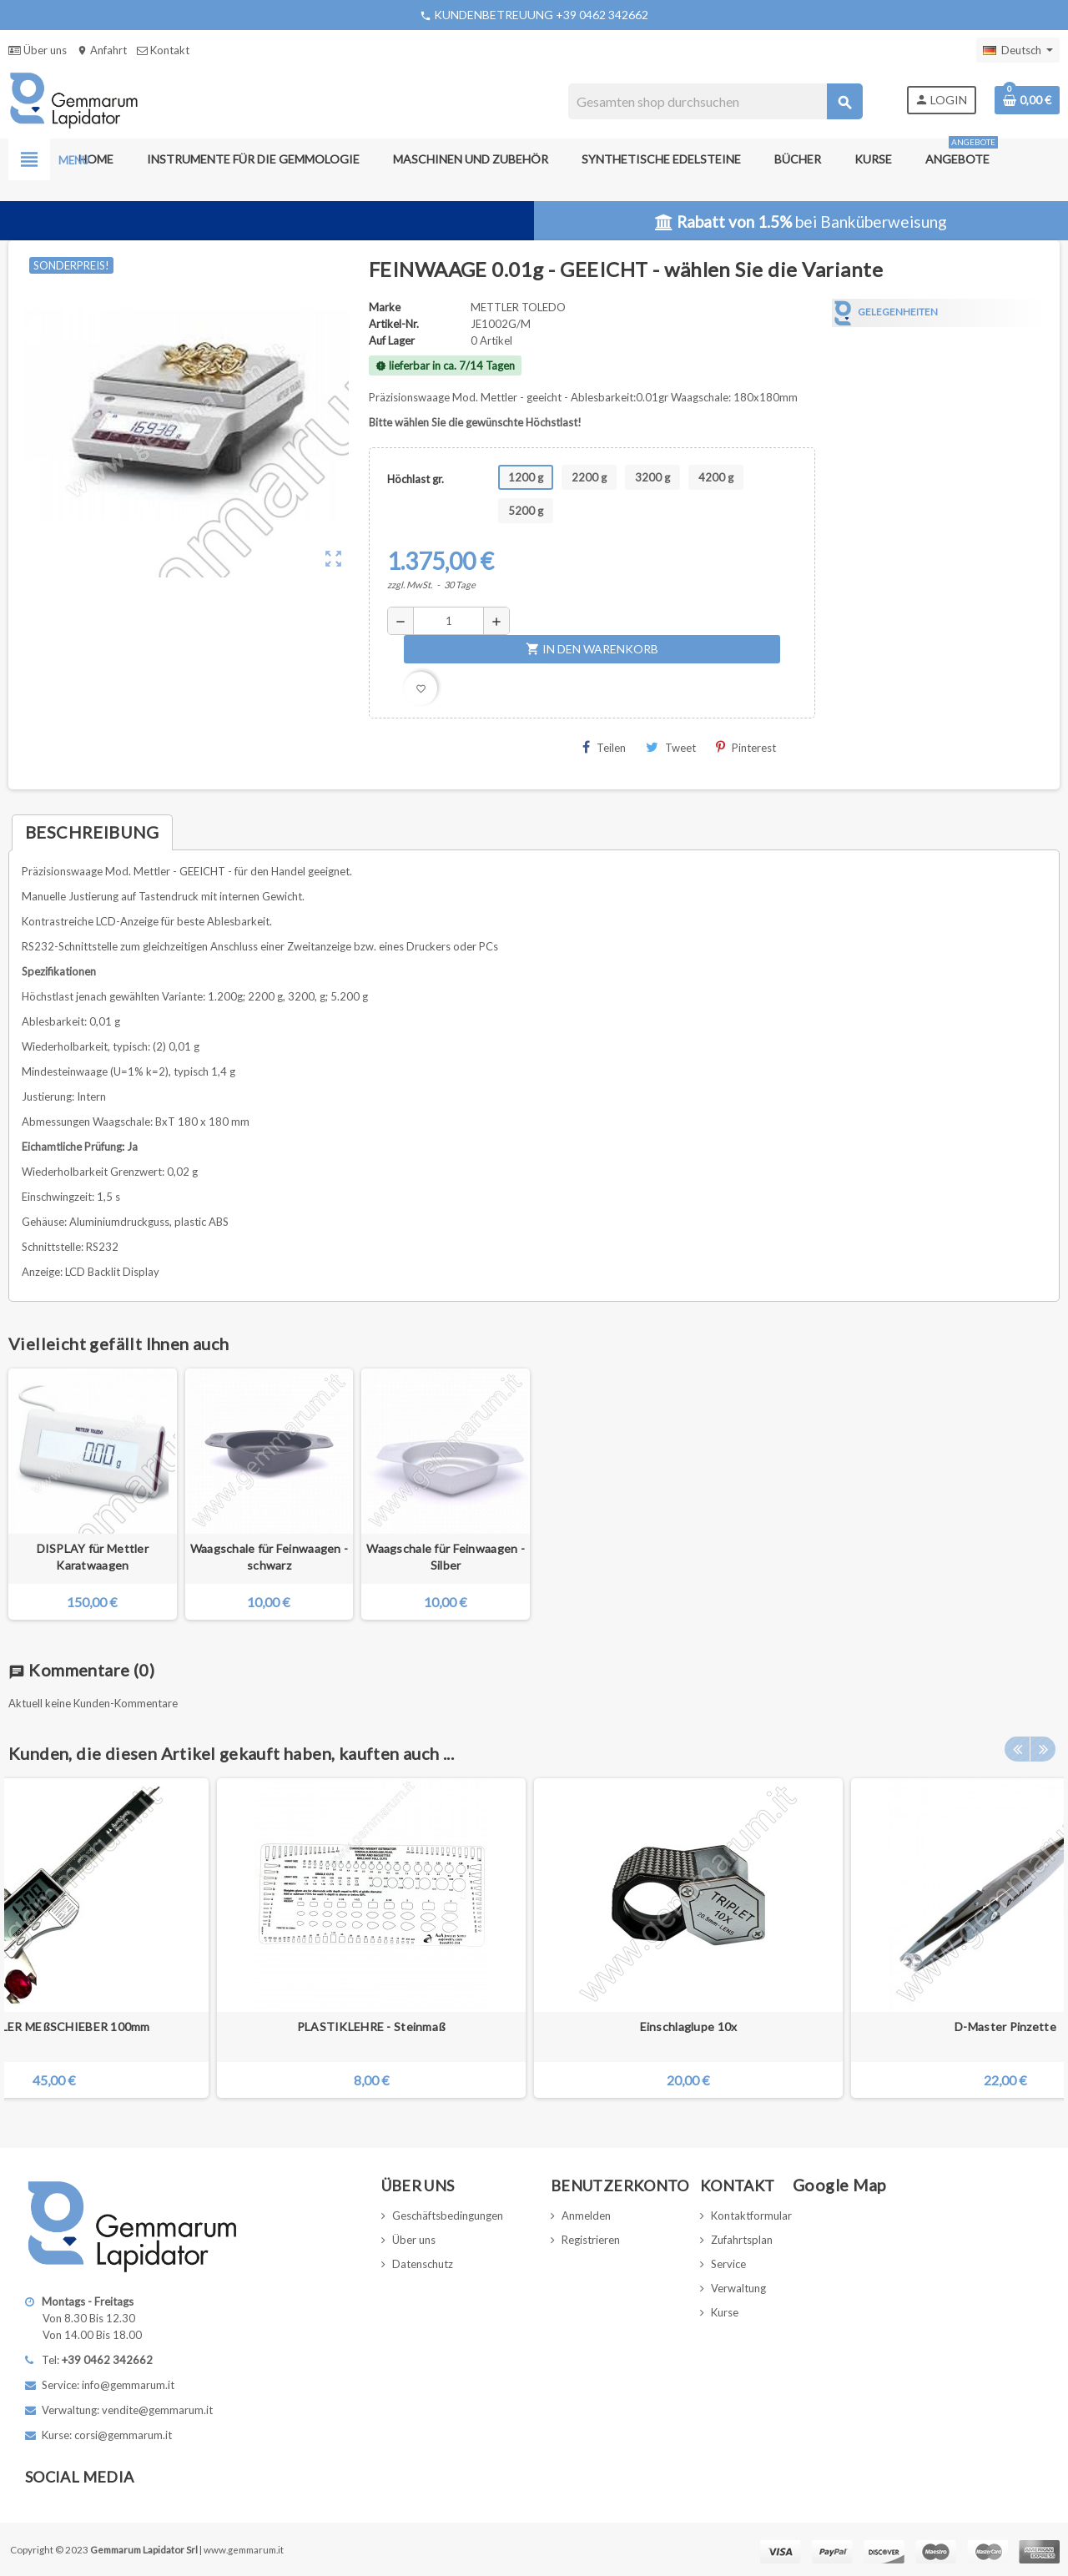 The image size is (1068, 2576). I want to click on Teilen, so click(604, 747).